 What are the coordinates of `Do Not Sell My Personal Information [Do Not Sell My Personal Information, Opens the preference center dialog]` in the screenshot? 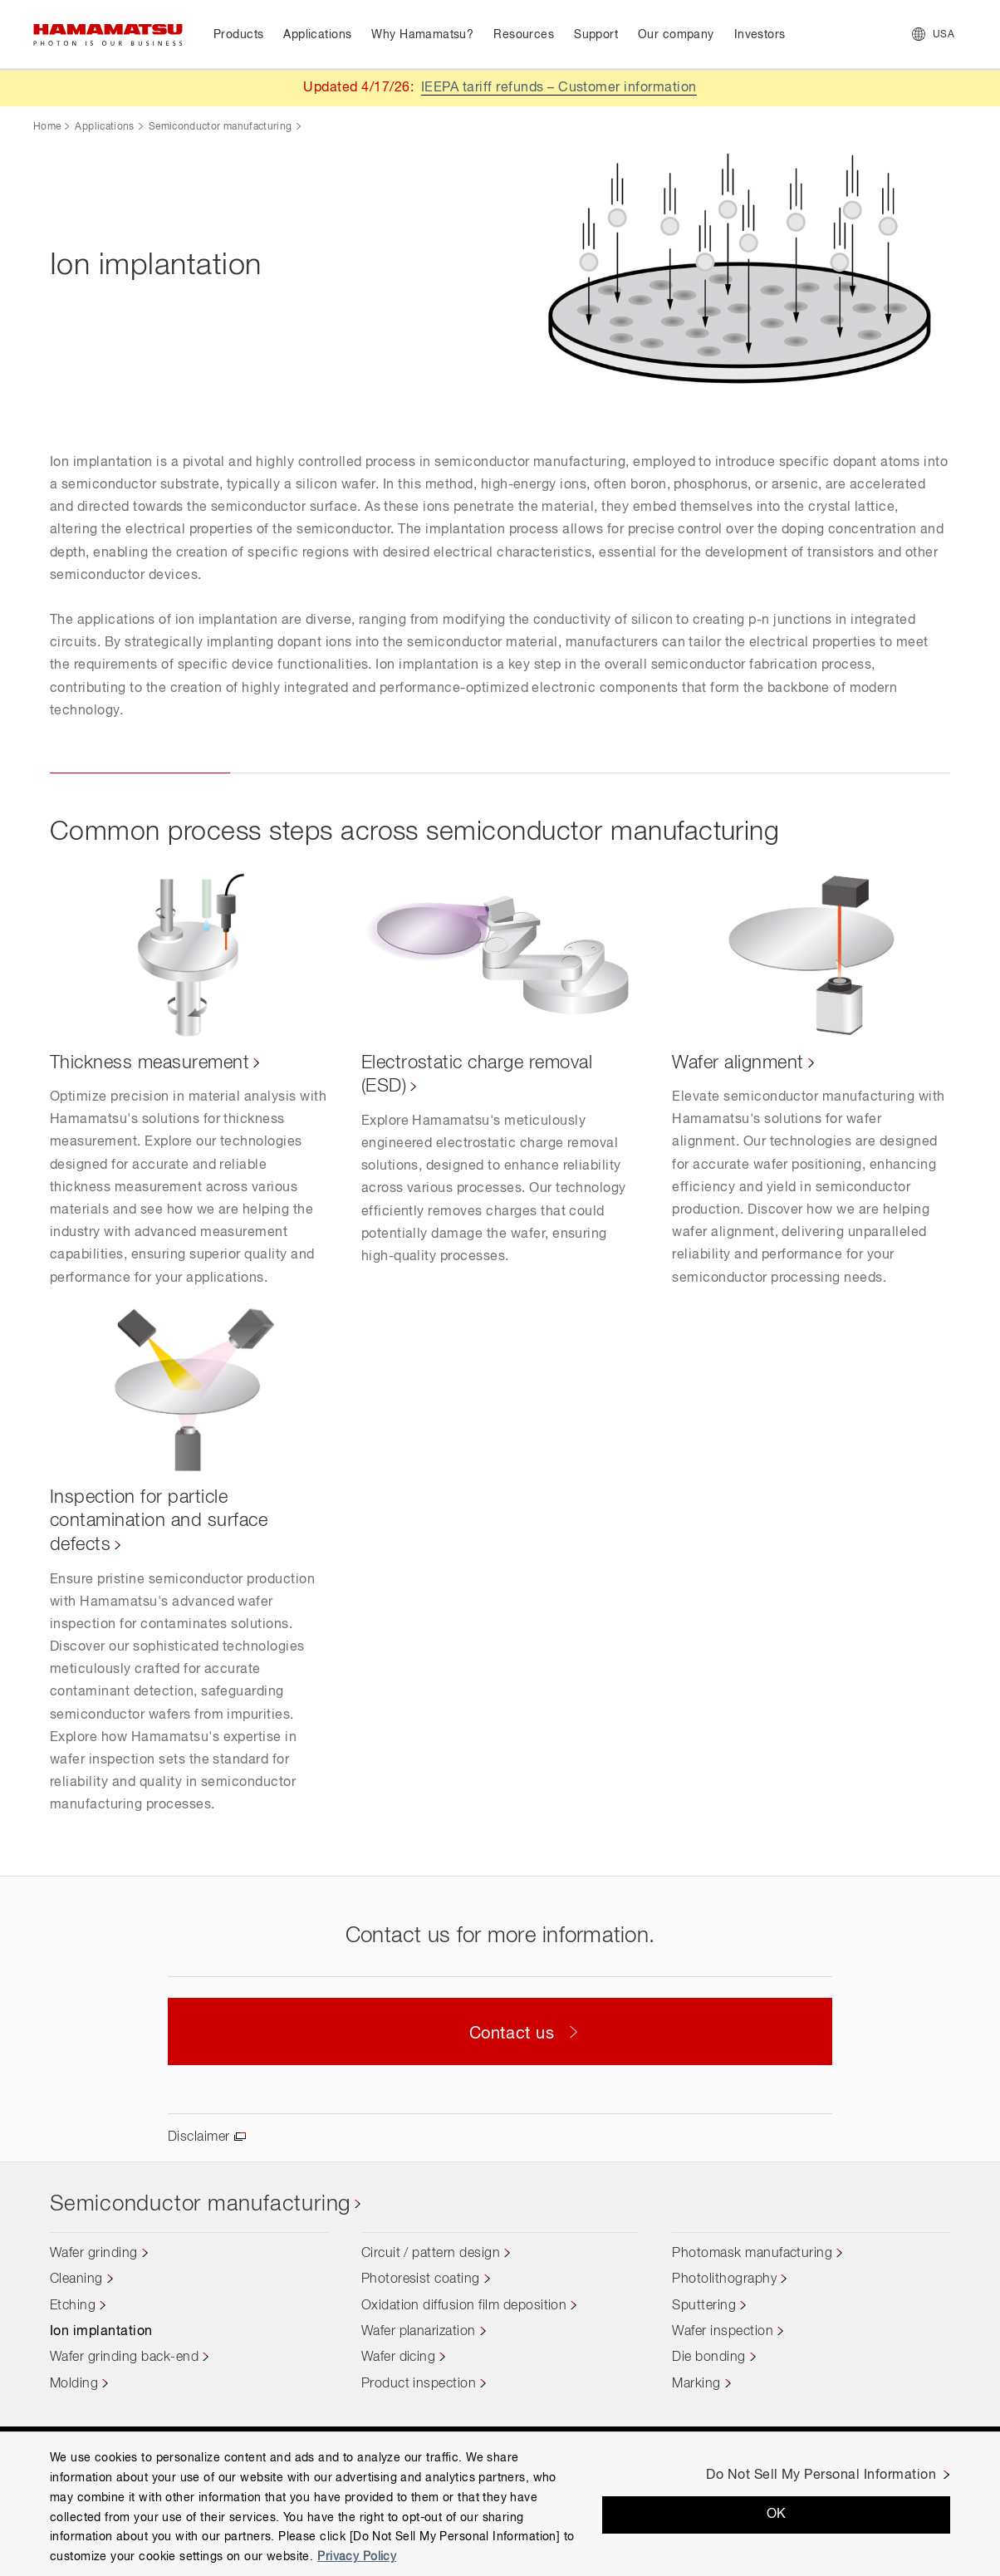 It's located at (821, 2475).